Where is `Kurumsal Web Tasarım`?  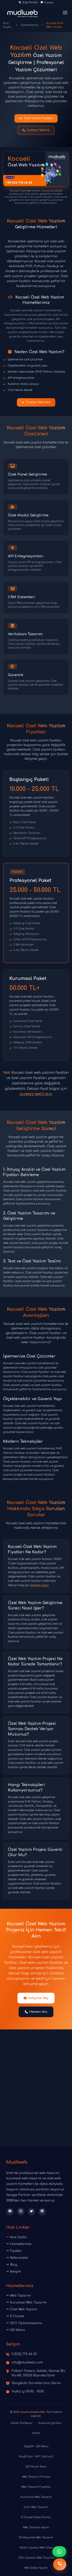
Kurumsal Web Tasarım is located at coordinates (26, 2302).